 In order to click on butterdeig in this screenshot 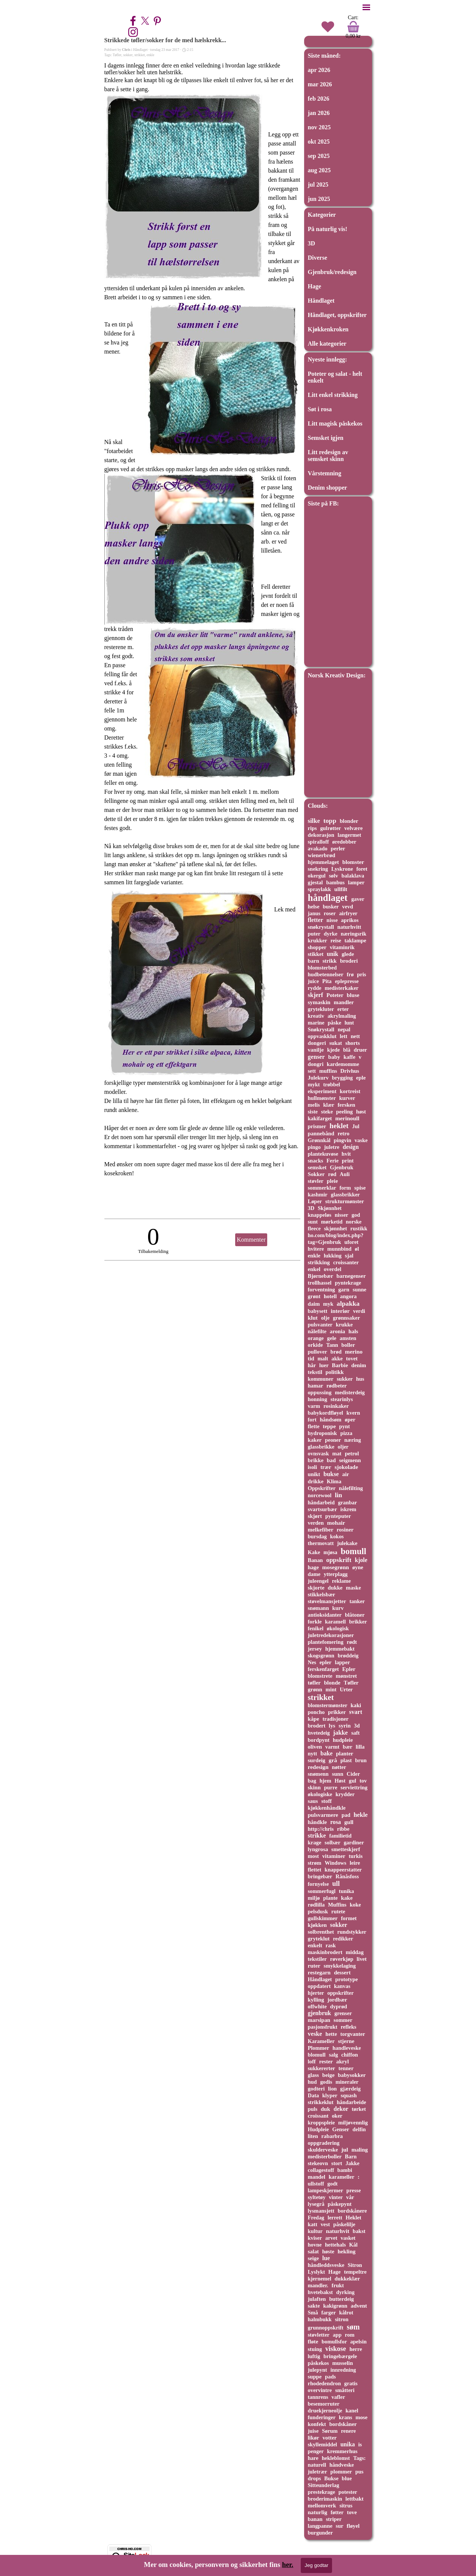, I will do `click(341, 2299)`.